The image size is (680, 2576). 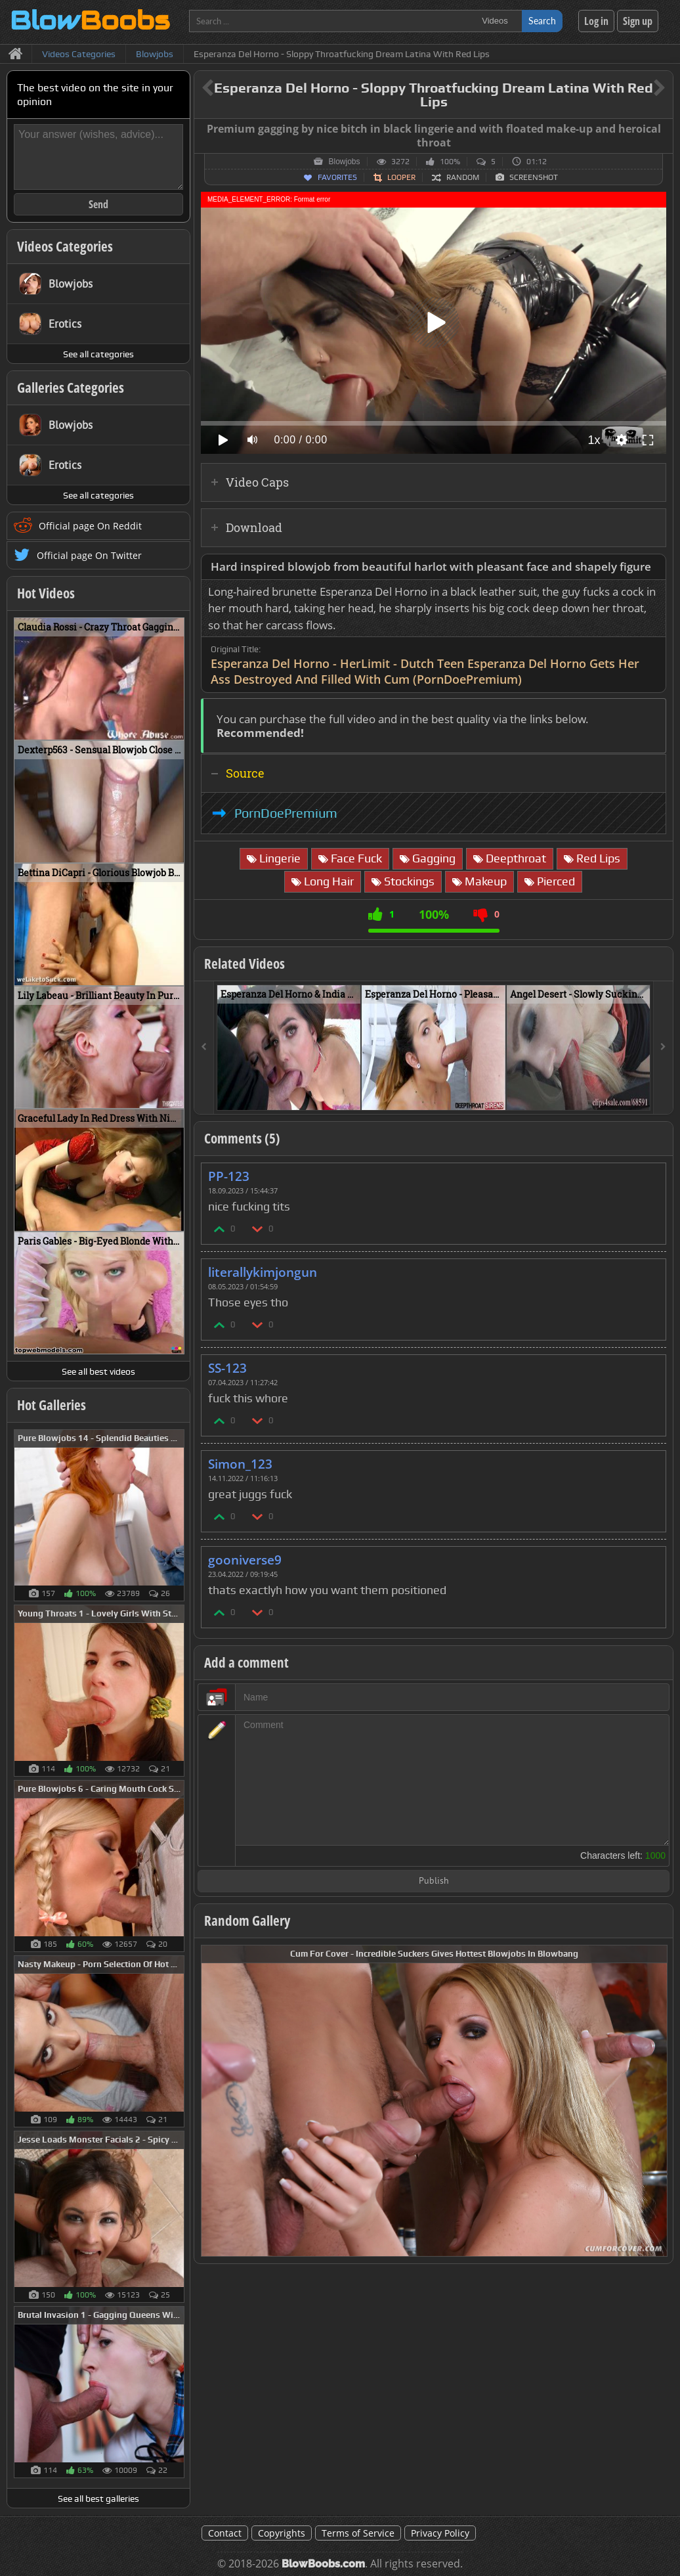 What do you see at coordinates (637, 21) in the screenshot?
I see `Sign up` at bounding box center [637, 21].